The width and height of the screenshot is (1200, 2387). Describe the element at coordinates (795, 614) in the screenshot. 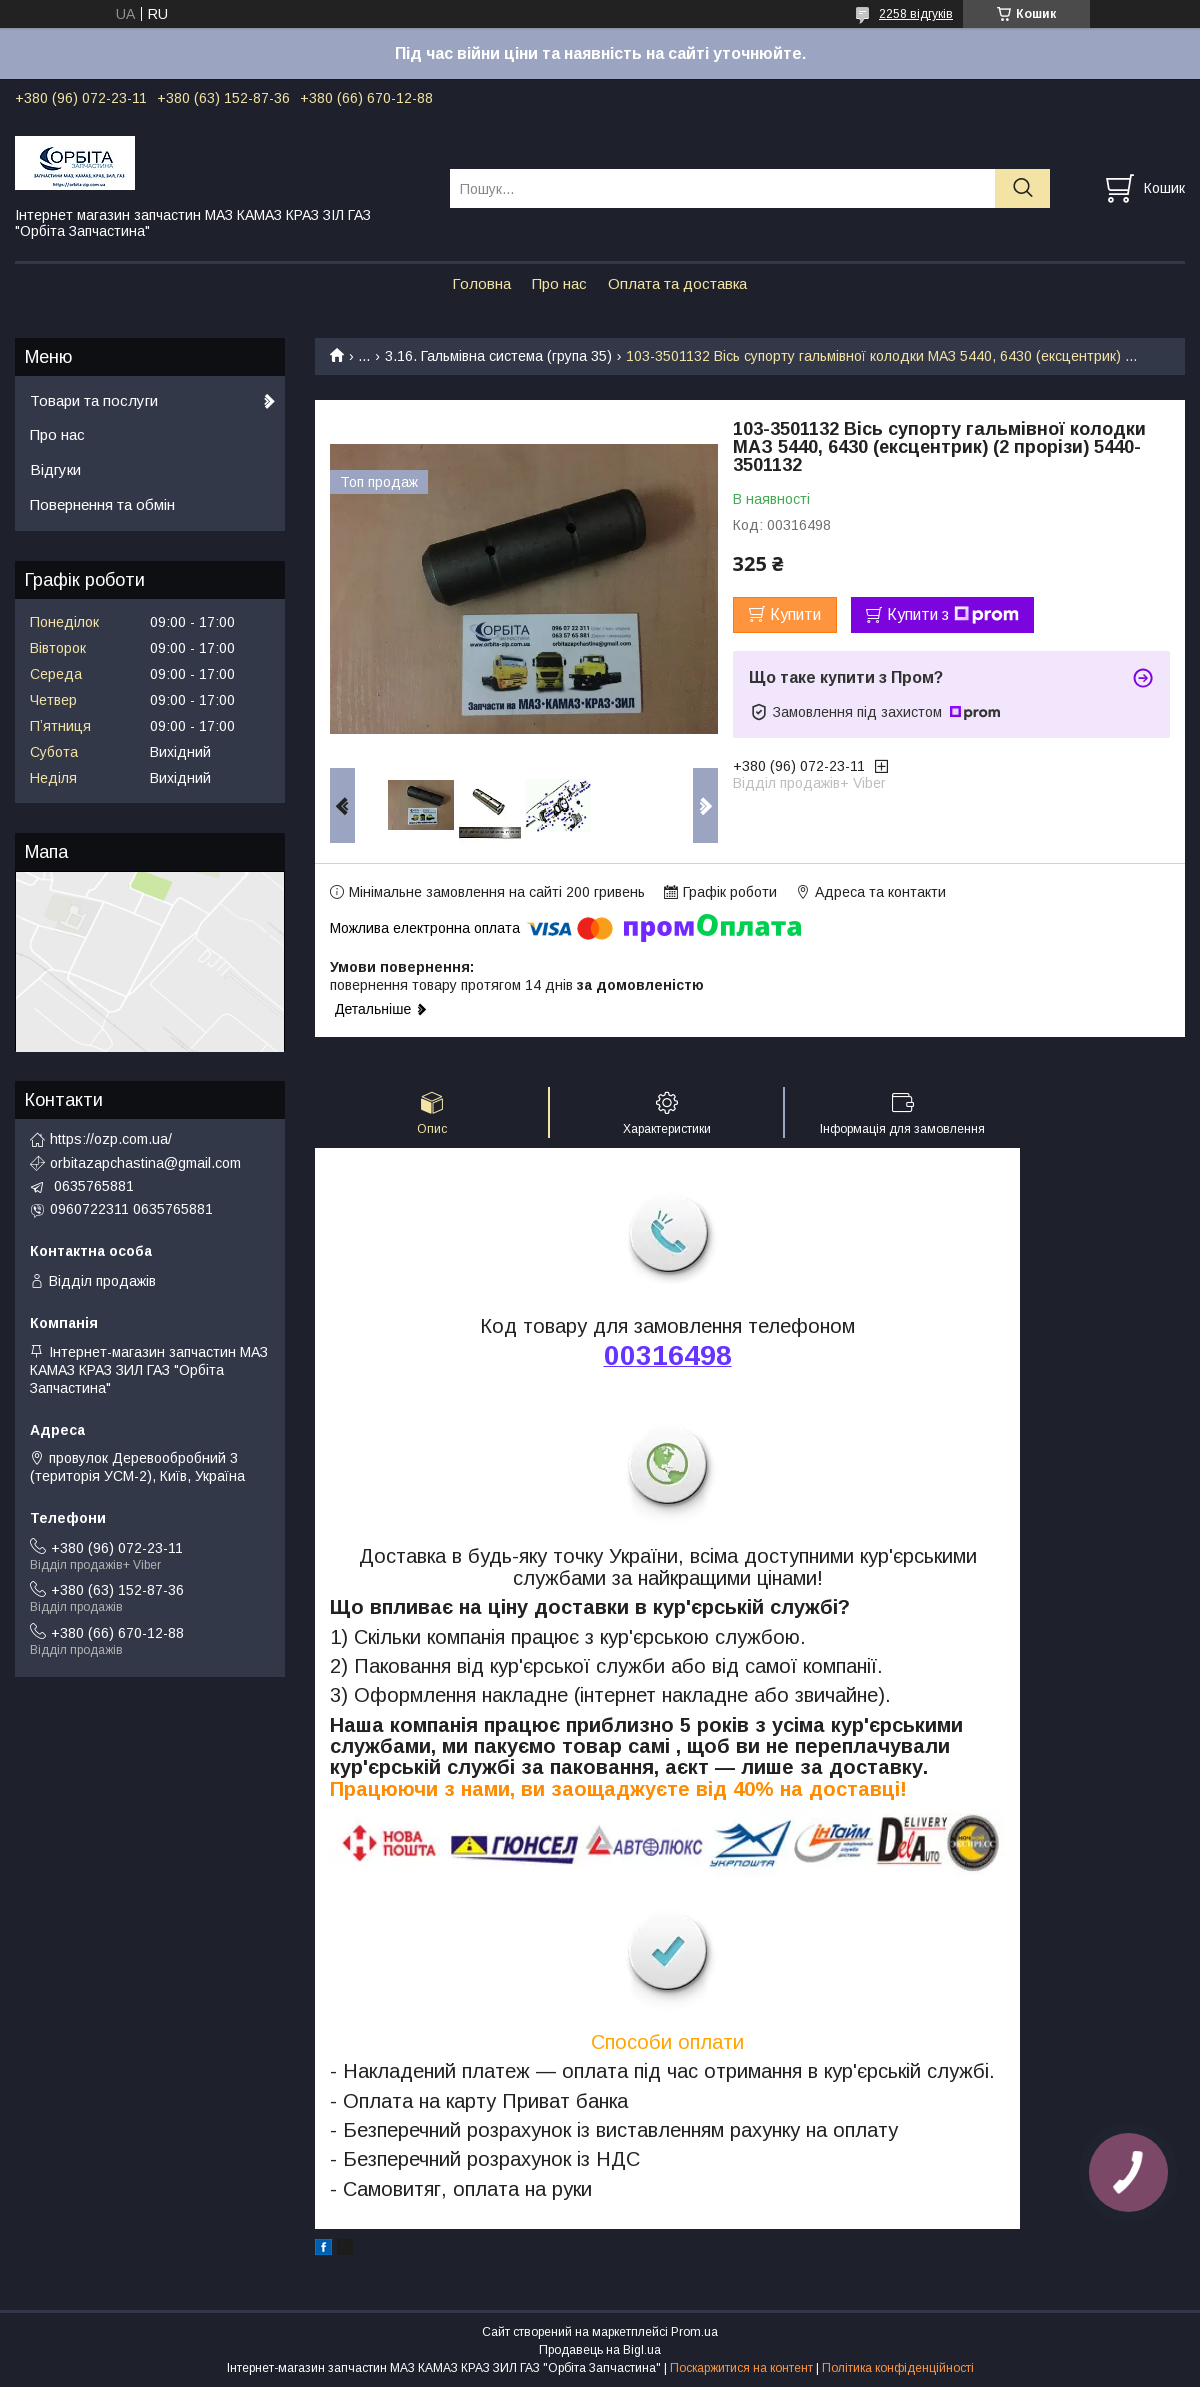

I see `Купити` at that location.